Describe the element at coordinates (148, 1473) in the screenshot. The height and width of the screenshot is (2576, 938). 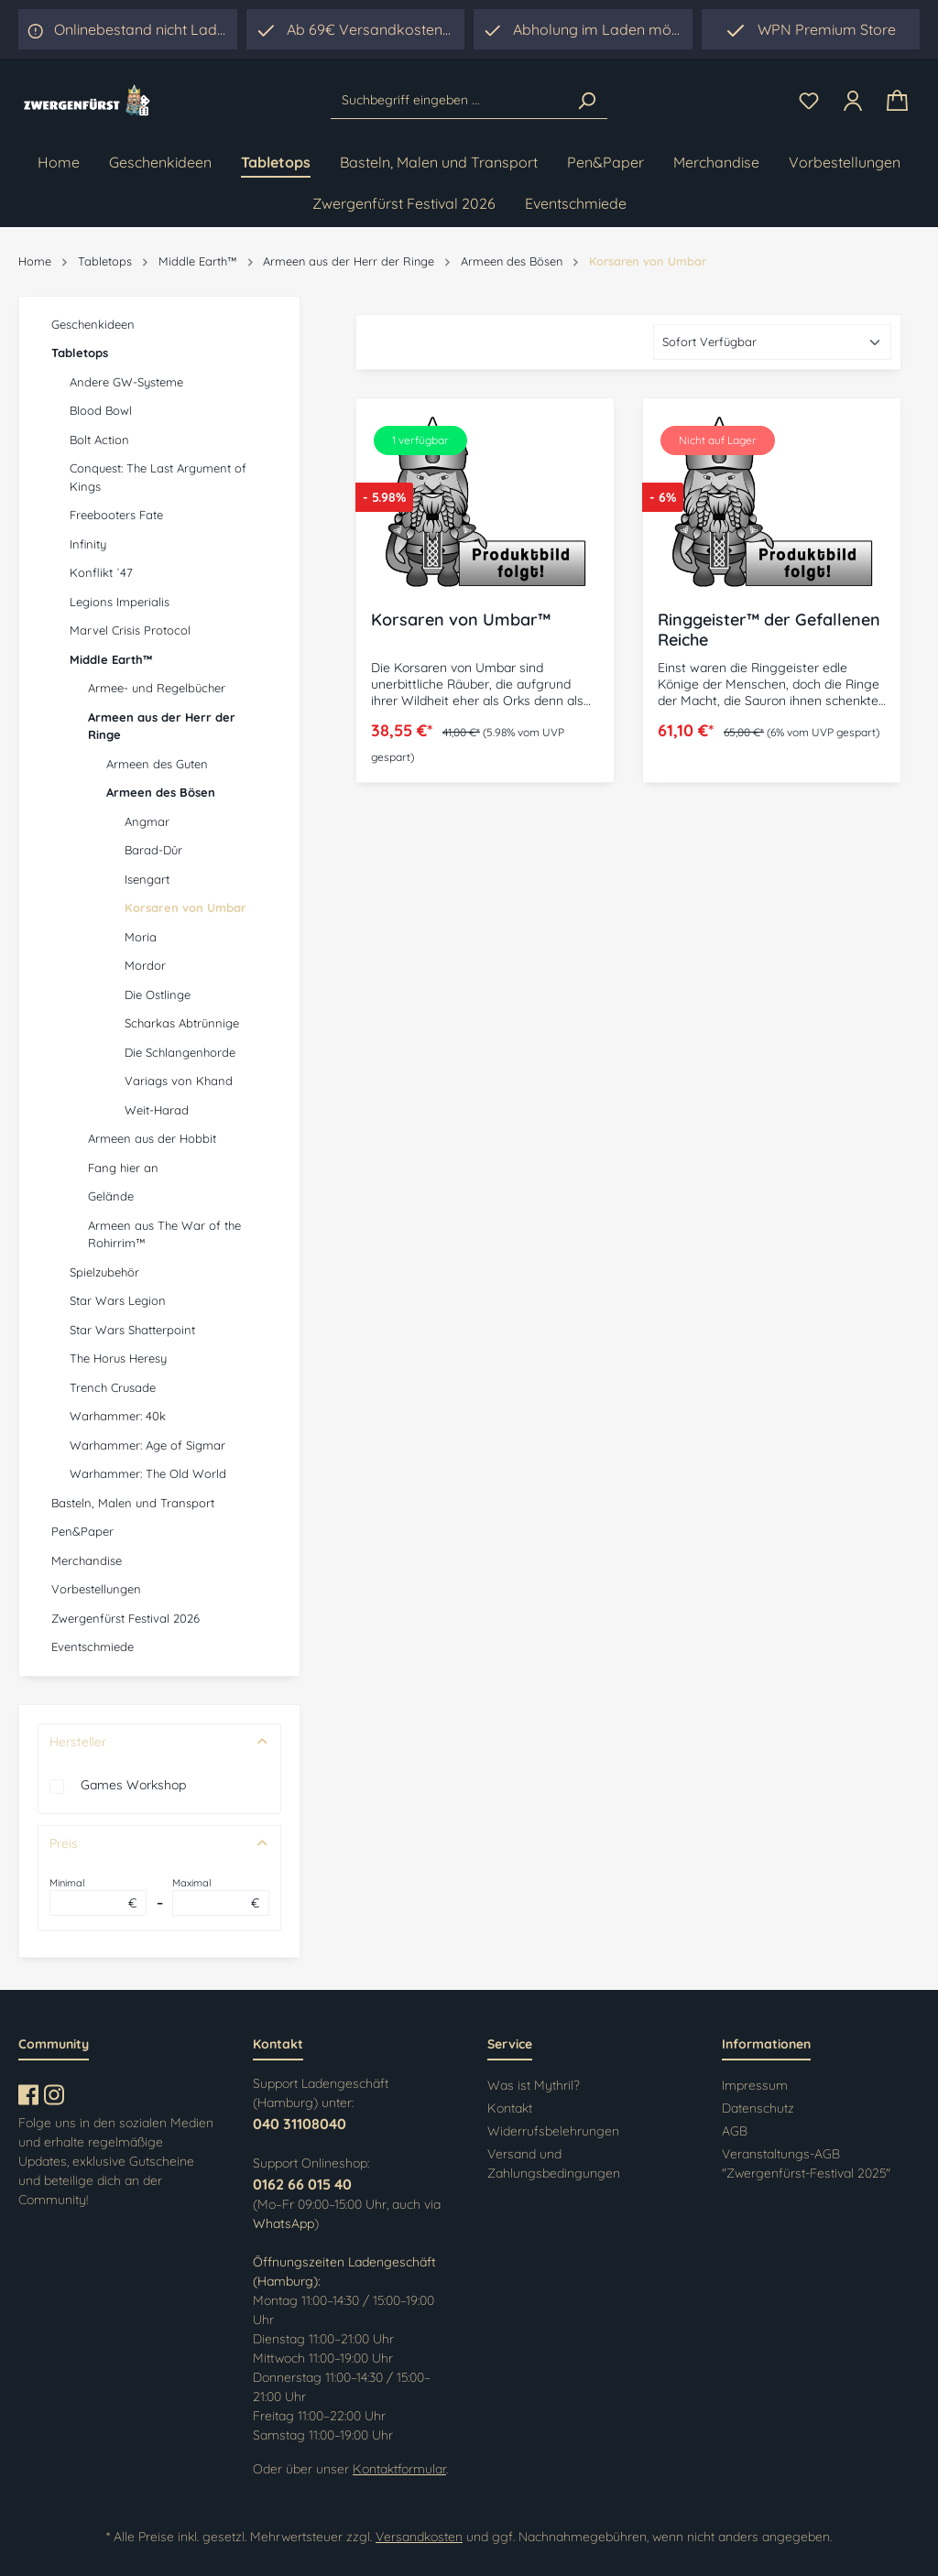
I see `Warhammer: The Old World` at that location.